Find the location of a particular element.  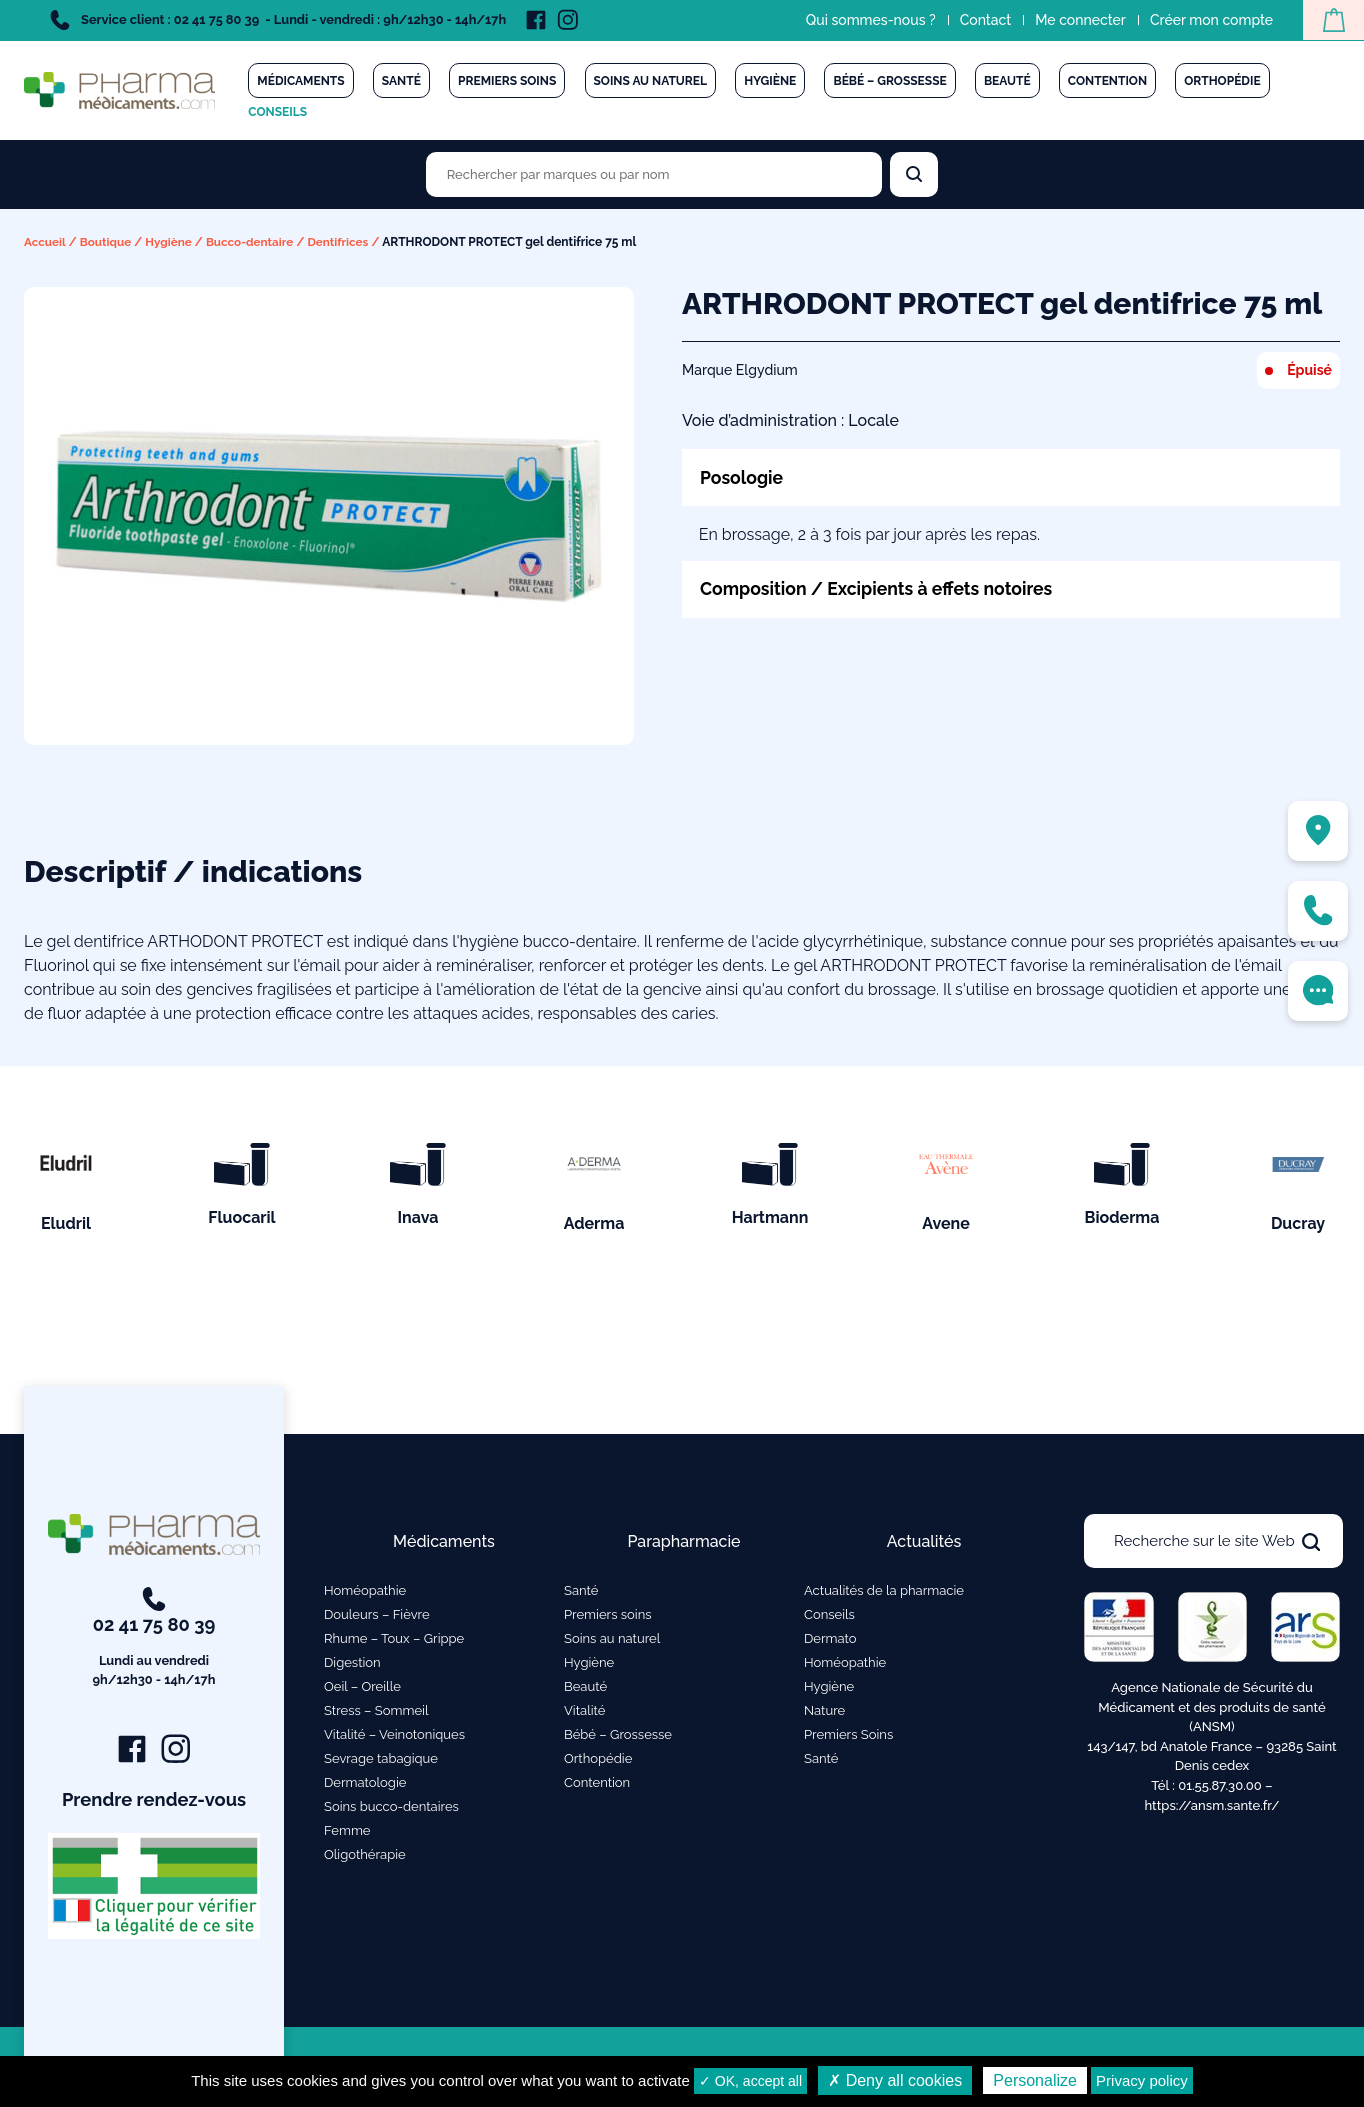

Soins au naturel is located at coordinates (651, 81).